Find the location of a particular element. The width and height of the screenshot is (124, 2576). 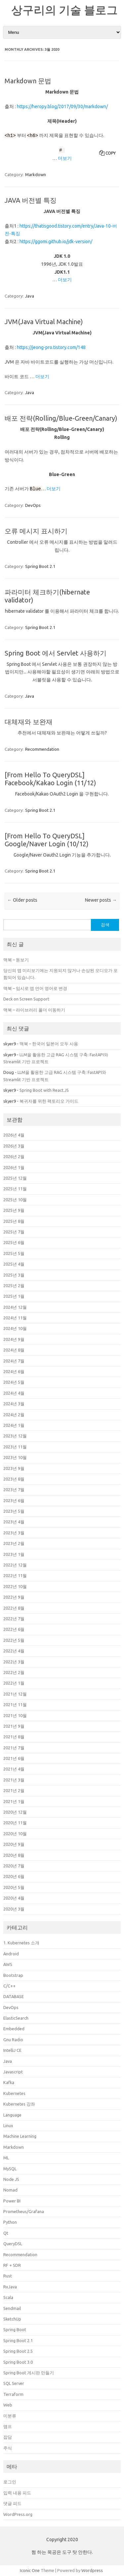

2025년 10월 is located at coordinates (15, 1199).